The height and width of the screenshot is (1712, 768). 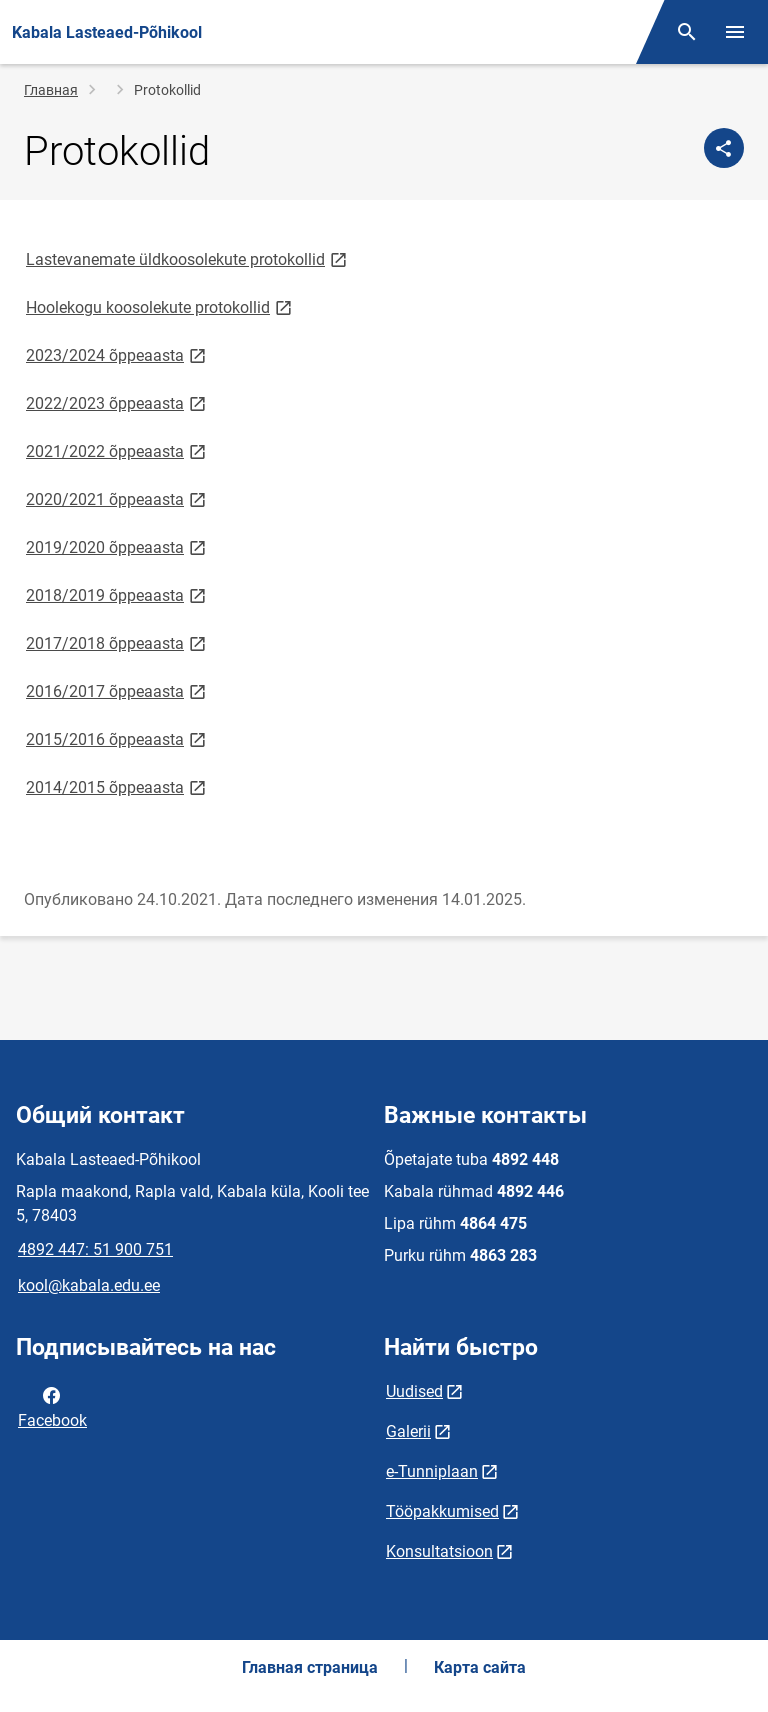 I want to click on Lastevanemate üldkoosolekute protokollid, so click(x=188, y=258).